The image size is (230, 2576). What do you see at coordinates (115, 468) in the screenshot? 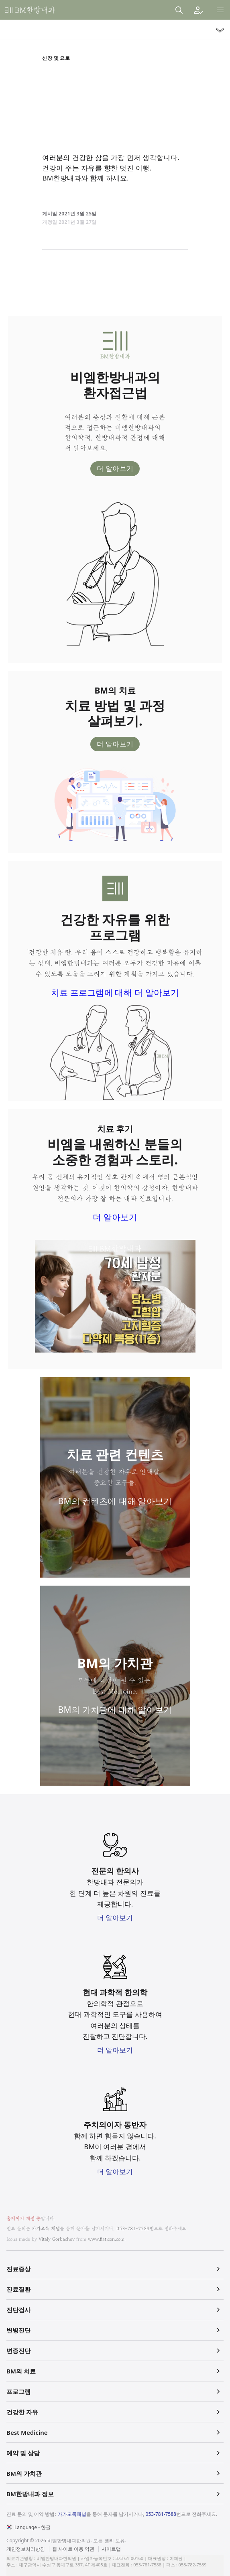
I see `더 알아보기` at bounding box center [115, 468].